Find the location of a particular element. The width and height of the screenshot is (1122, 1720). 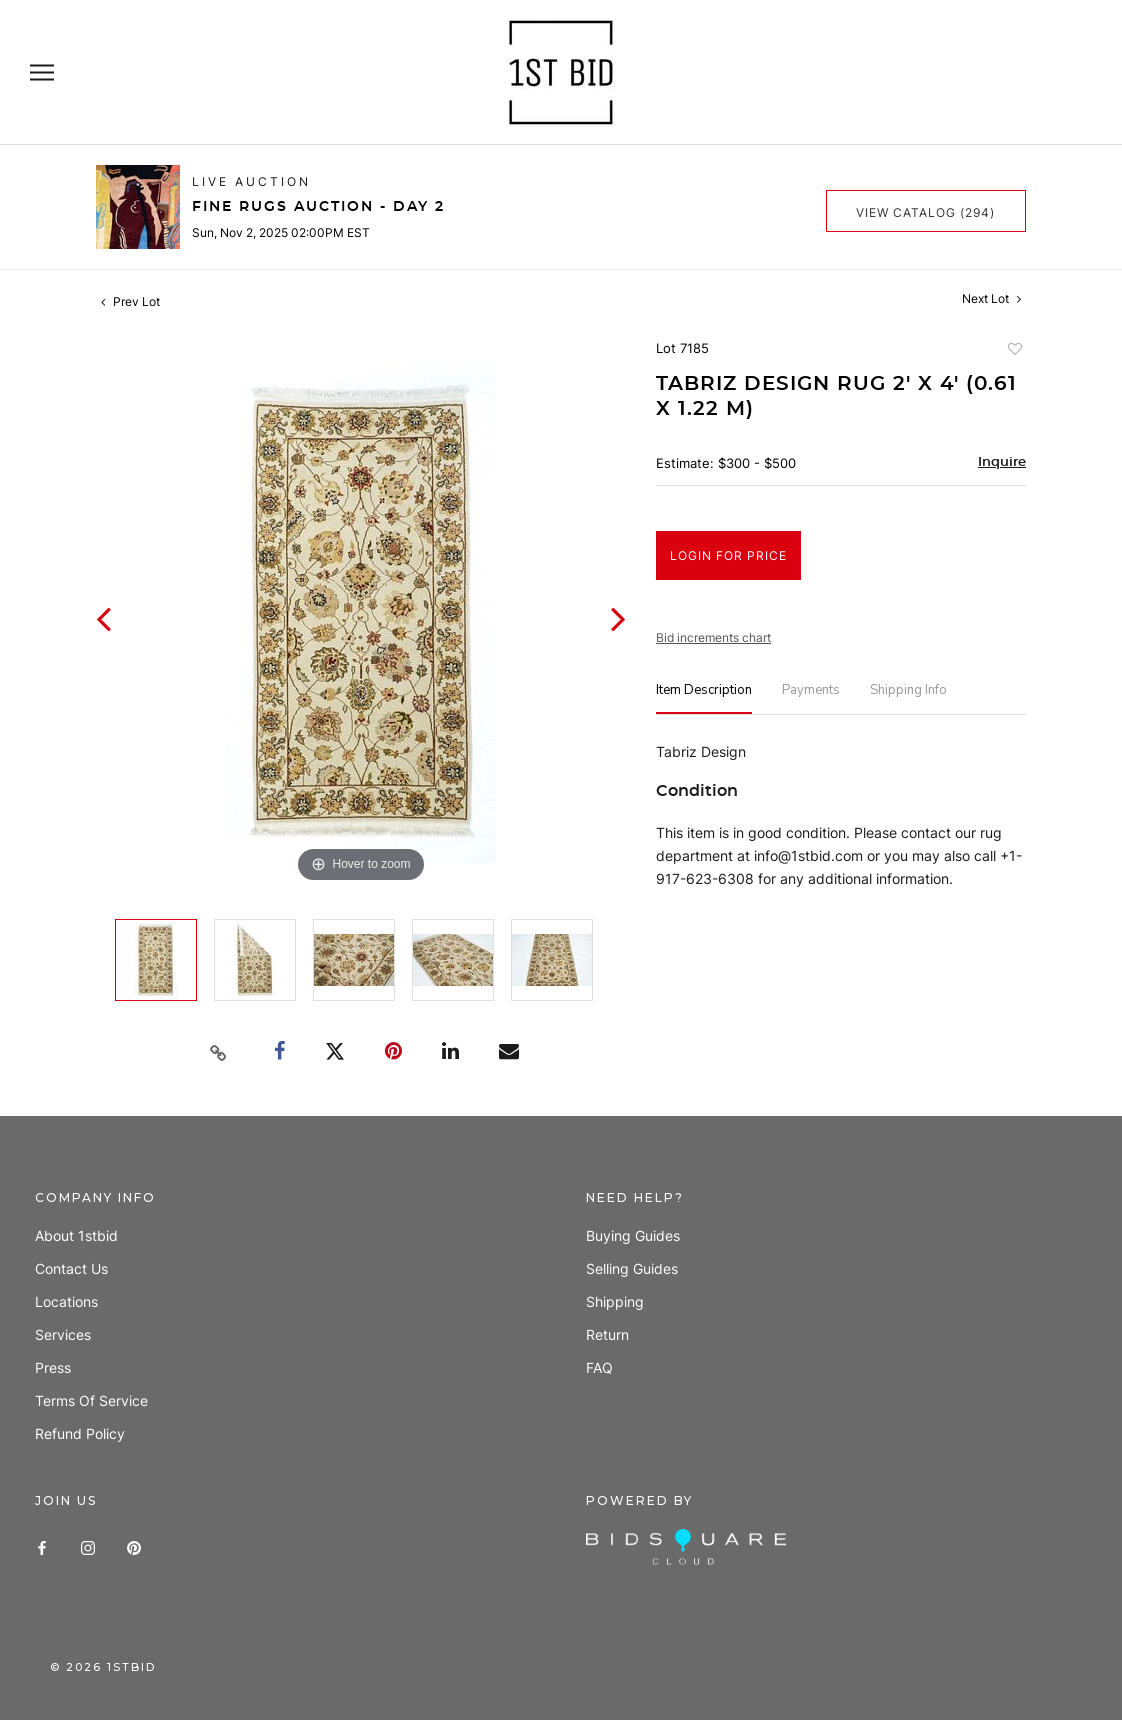

Locations is located at coordinates (66, 1301).